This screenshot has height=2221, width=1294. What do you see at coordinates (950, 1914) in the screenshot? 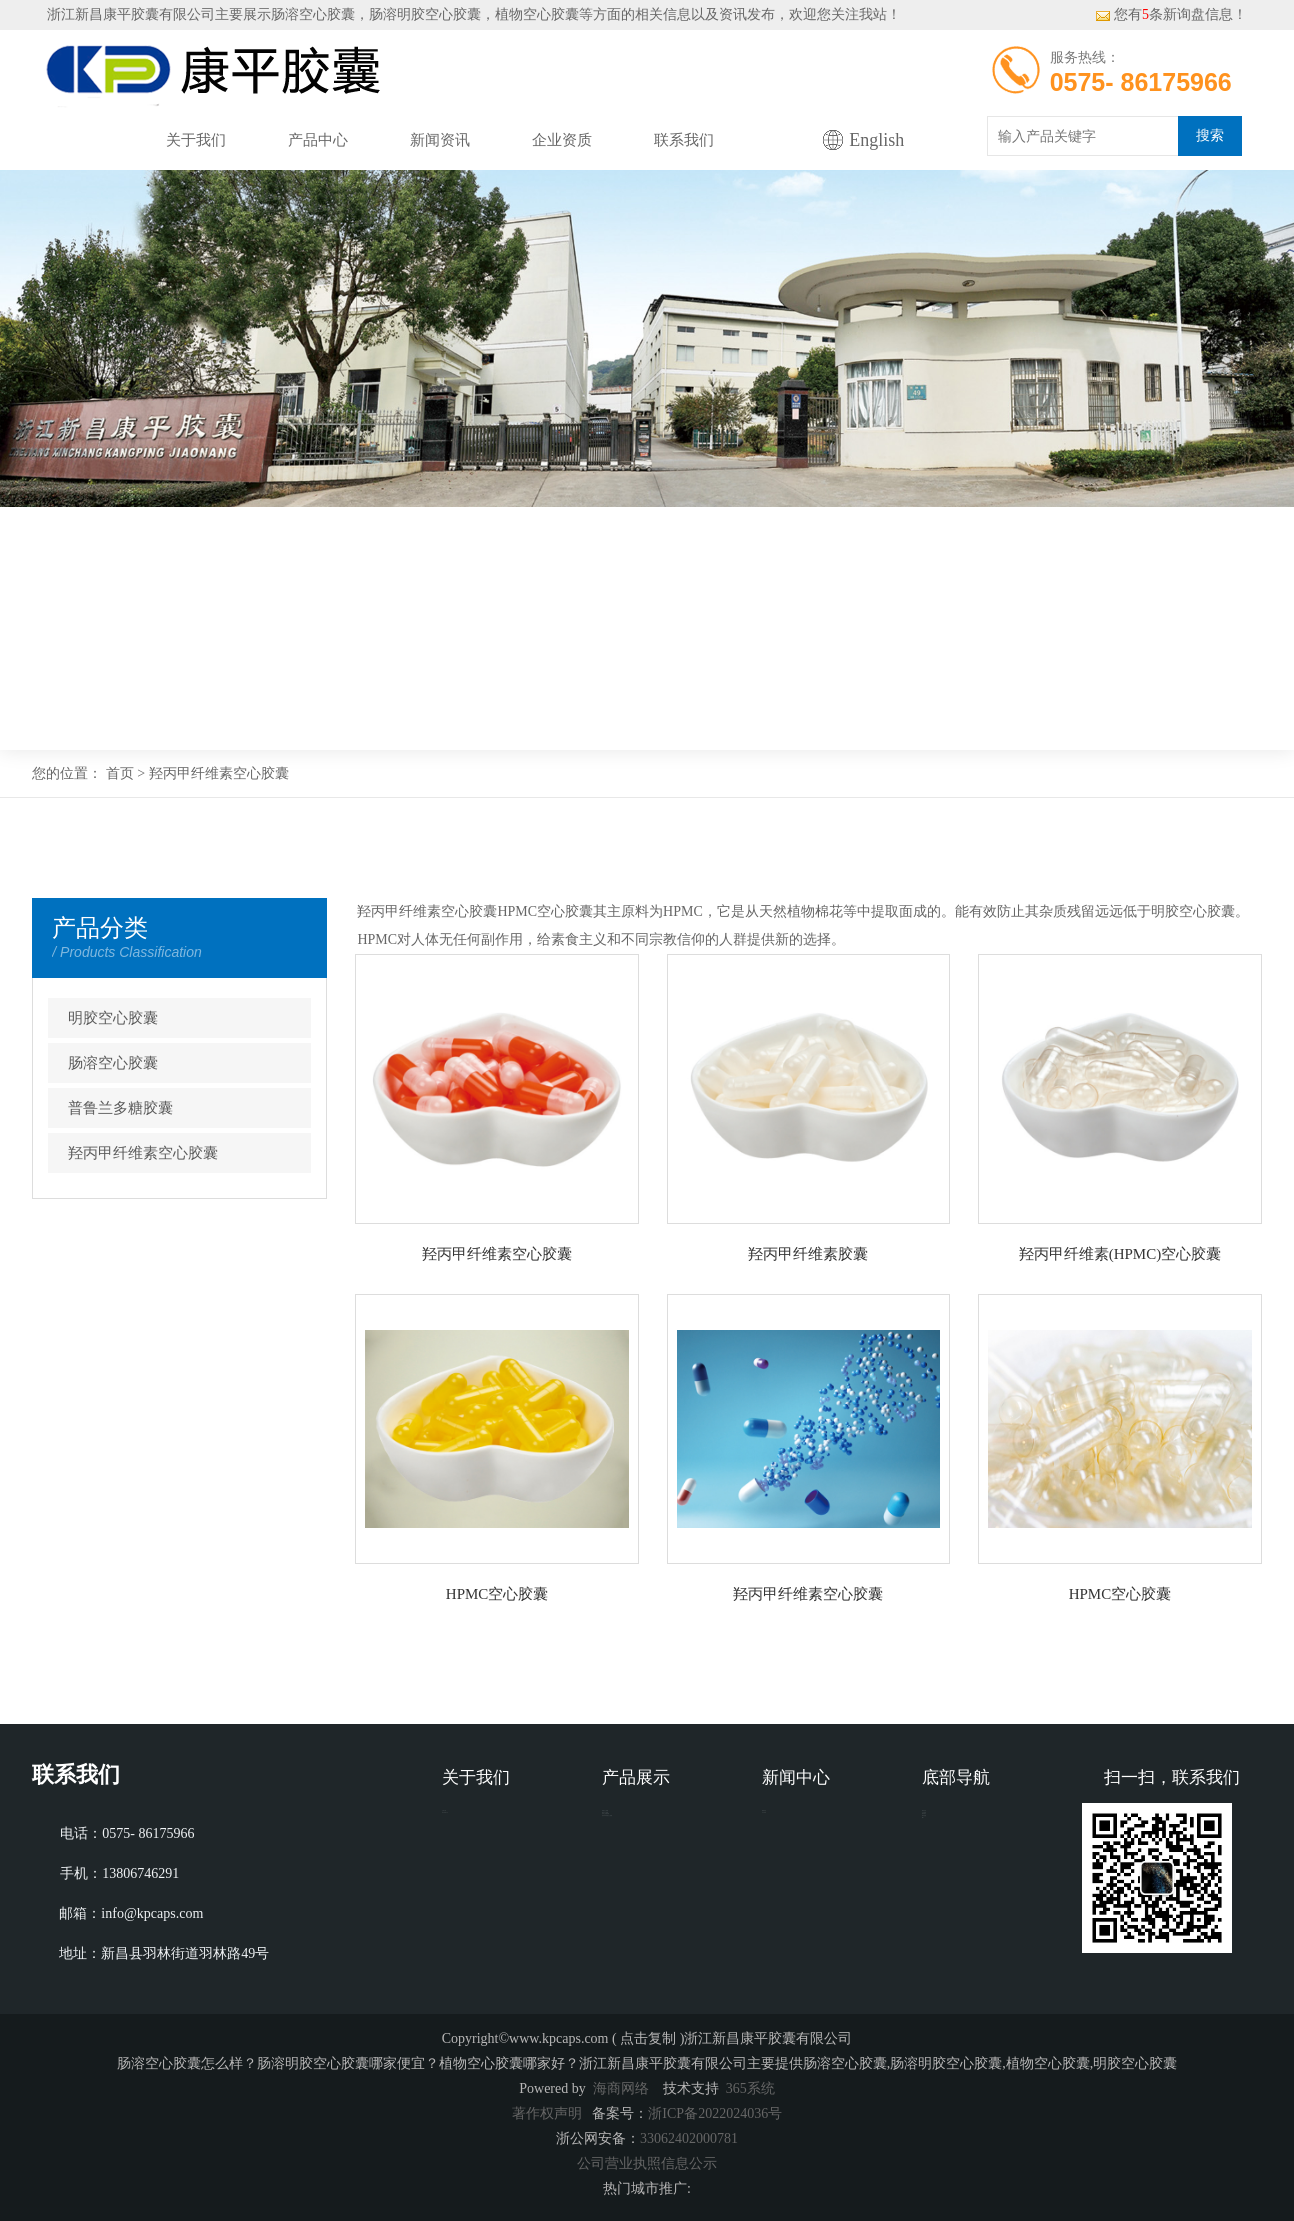
I see `网站地图` at bounding box center [950, 1914].